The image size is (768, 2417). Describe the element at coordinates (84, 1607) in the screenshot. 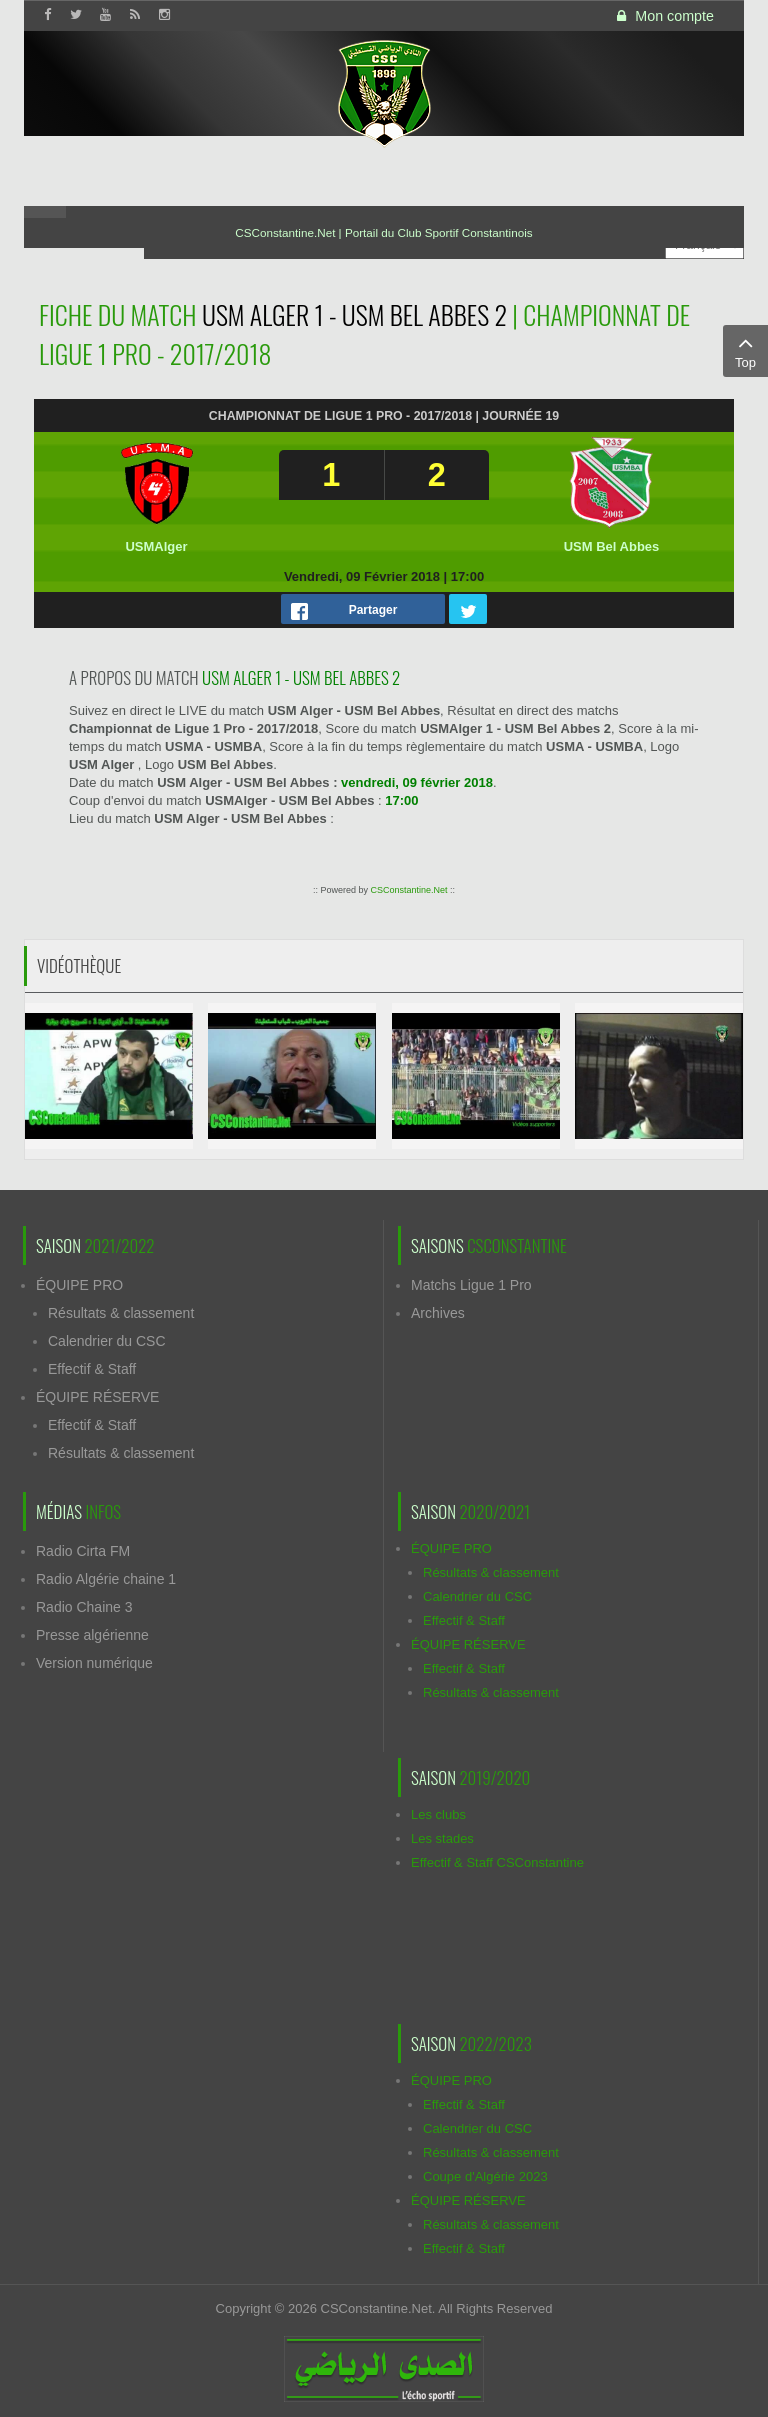

I see `Radio Chaine 3` at that location.